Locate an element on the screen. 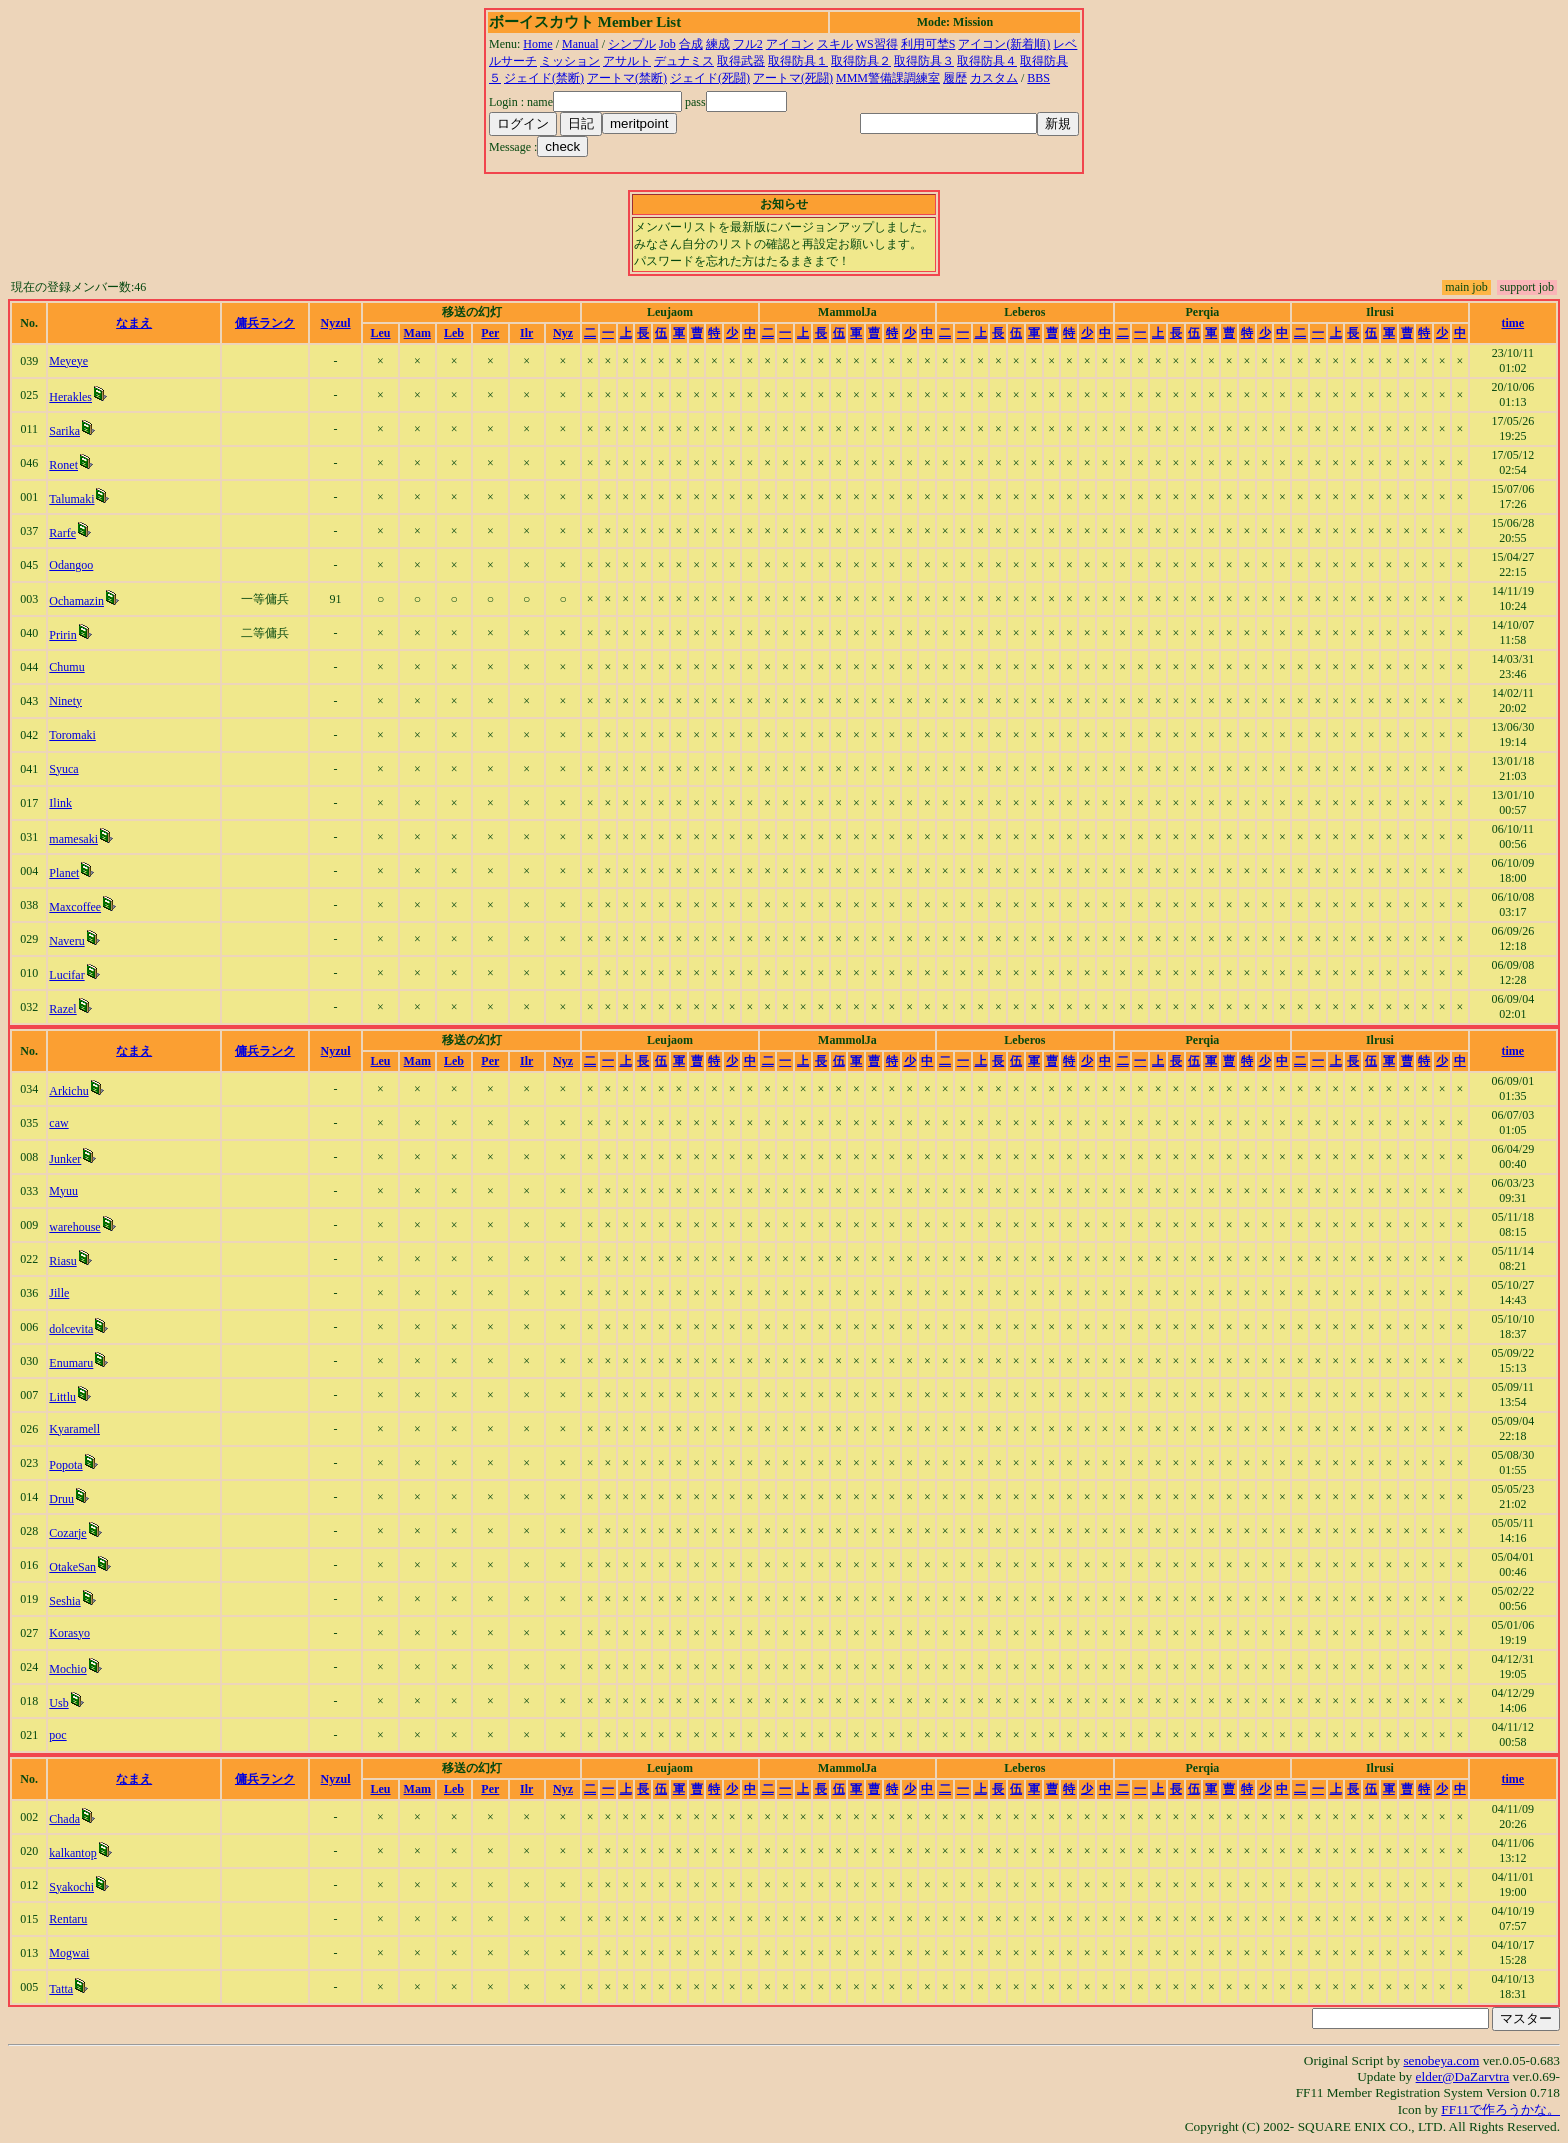  Herakles is located at coordinates (70, 397).